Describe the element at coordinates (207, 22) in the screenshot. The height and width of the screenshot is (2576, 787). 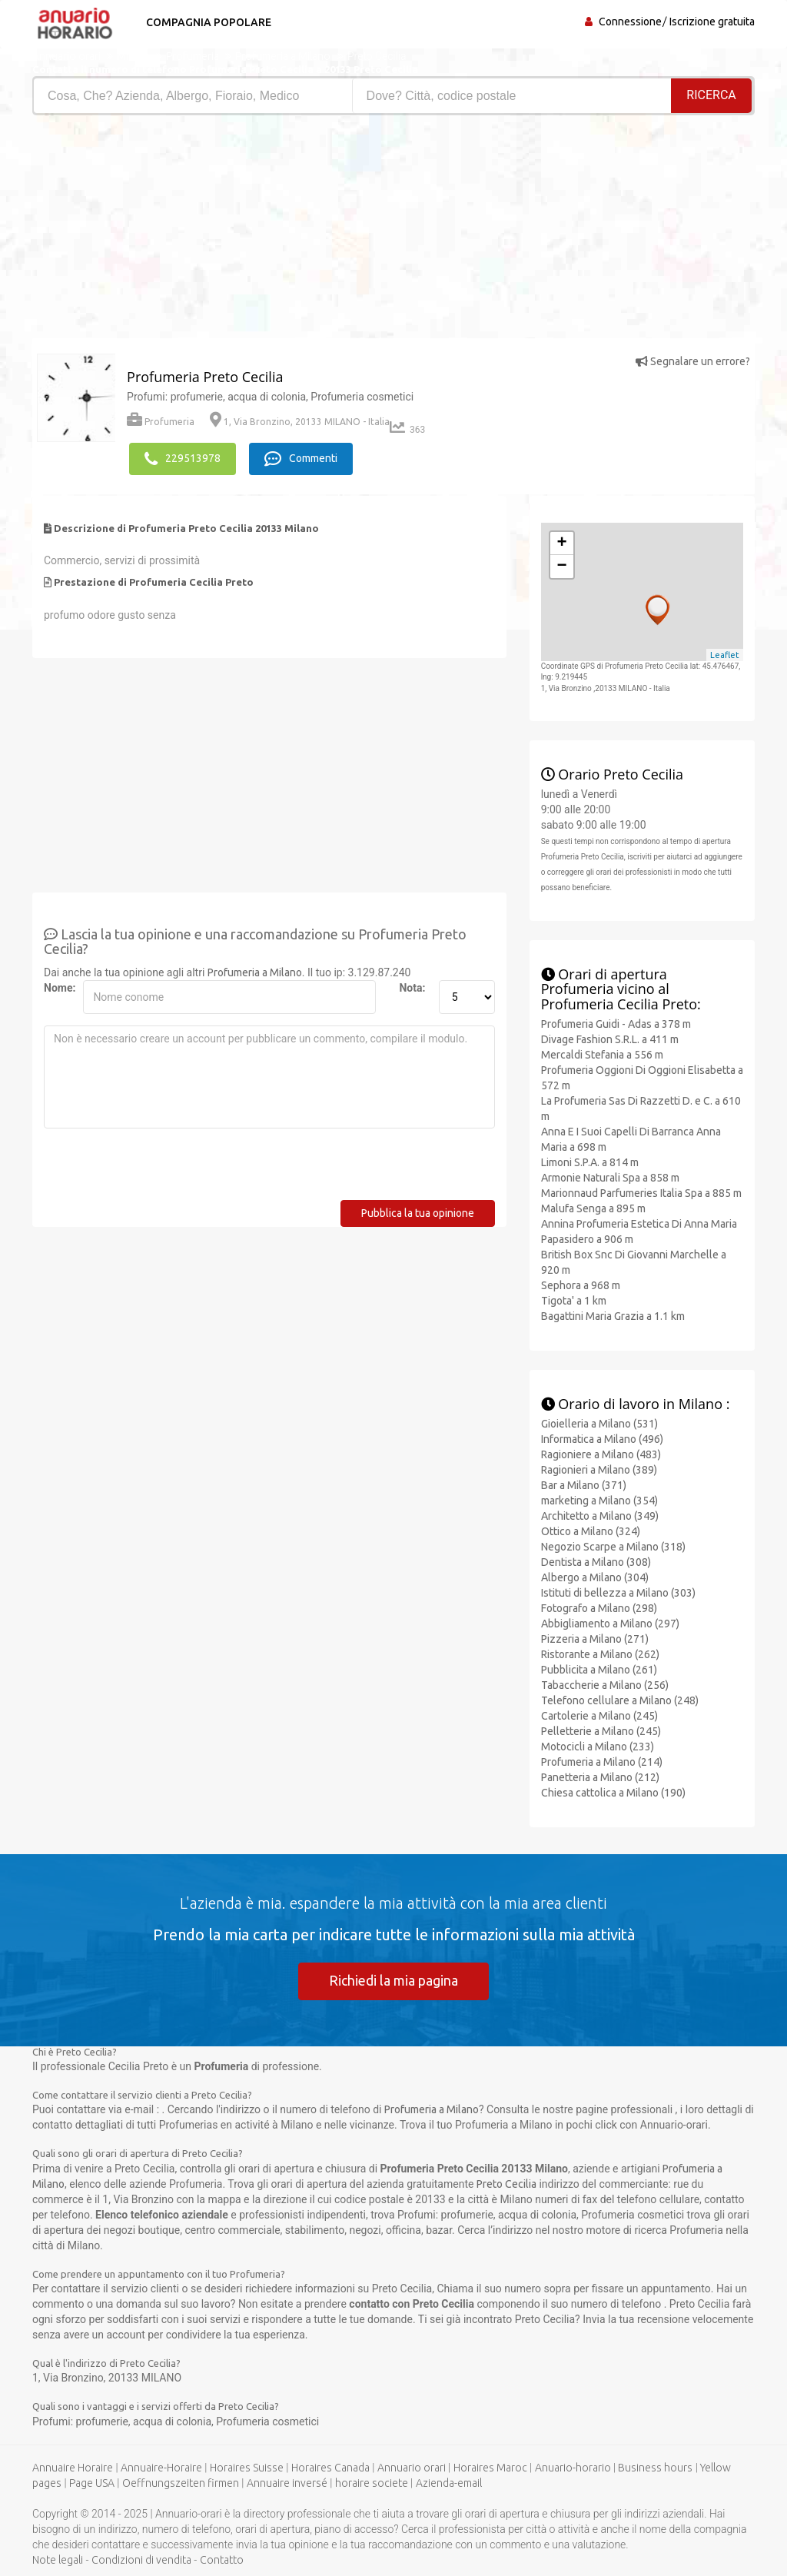
I see `Compagnia popolare` at that location.